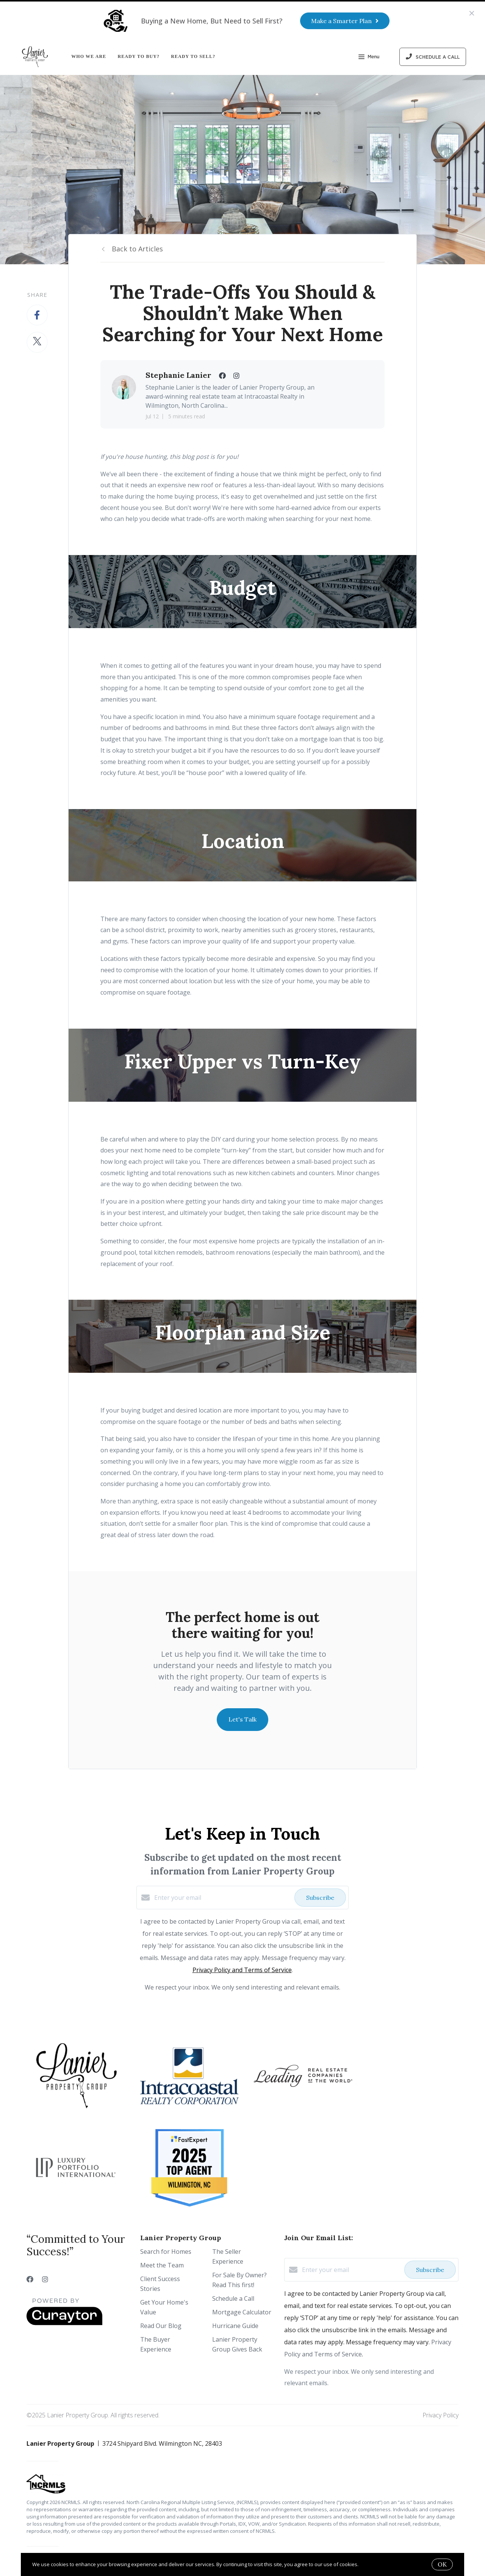 The height and width of the screenshot is (2576, 485). What do you see at coordinates (193, 56) in the screenshot?
I see `Ready to Sell?` at bounding box center [193, 56].